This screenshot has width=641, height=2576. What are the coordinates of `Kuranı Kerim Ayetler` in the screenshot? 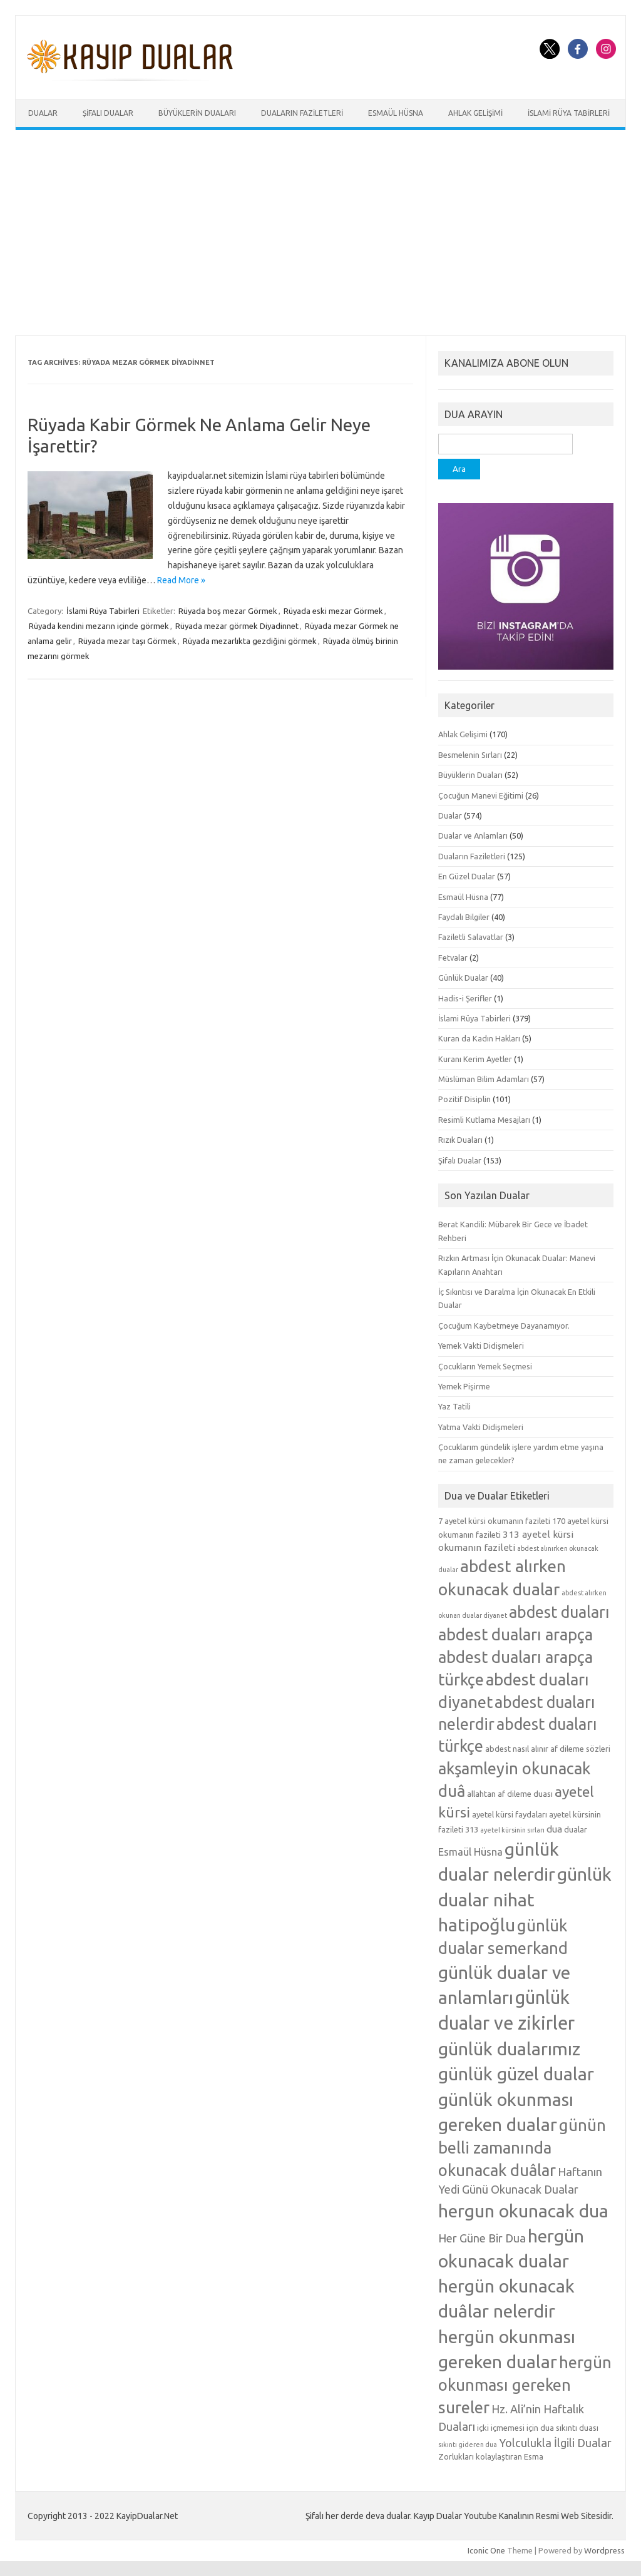 It's located at (475, 1059).